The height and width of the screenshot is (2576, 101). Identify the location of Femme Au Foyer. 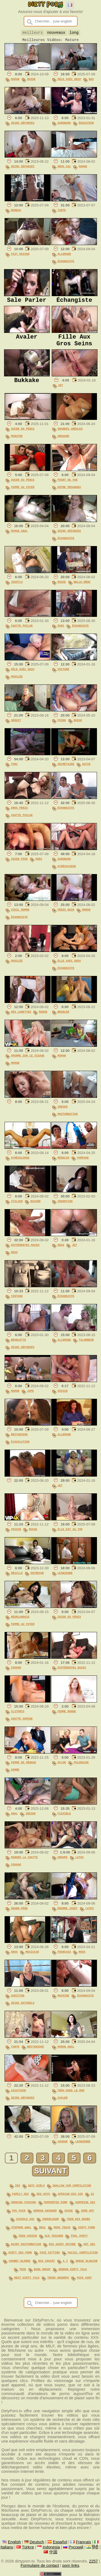
(22, 493).